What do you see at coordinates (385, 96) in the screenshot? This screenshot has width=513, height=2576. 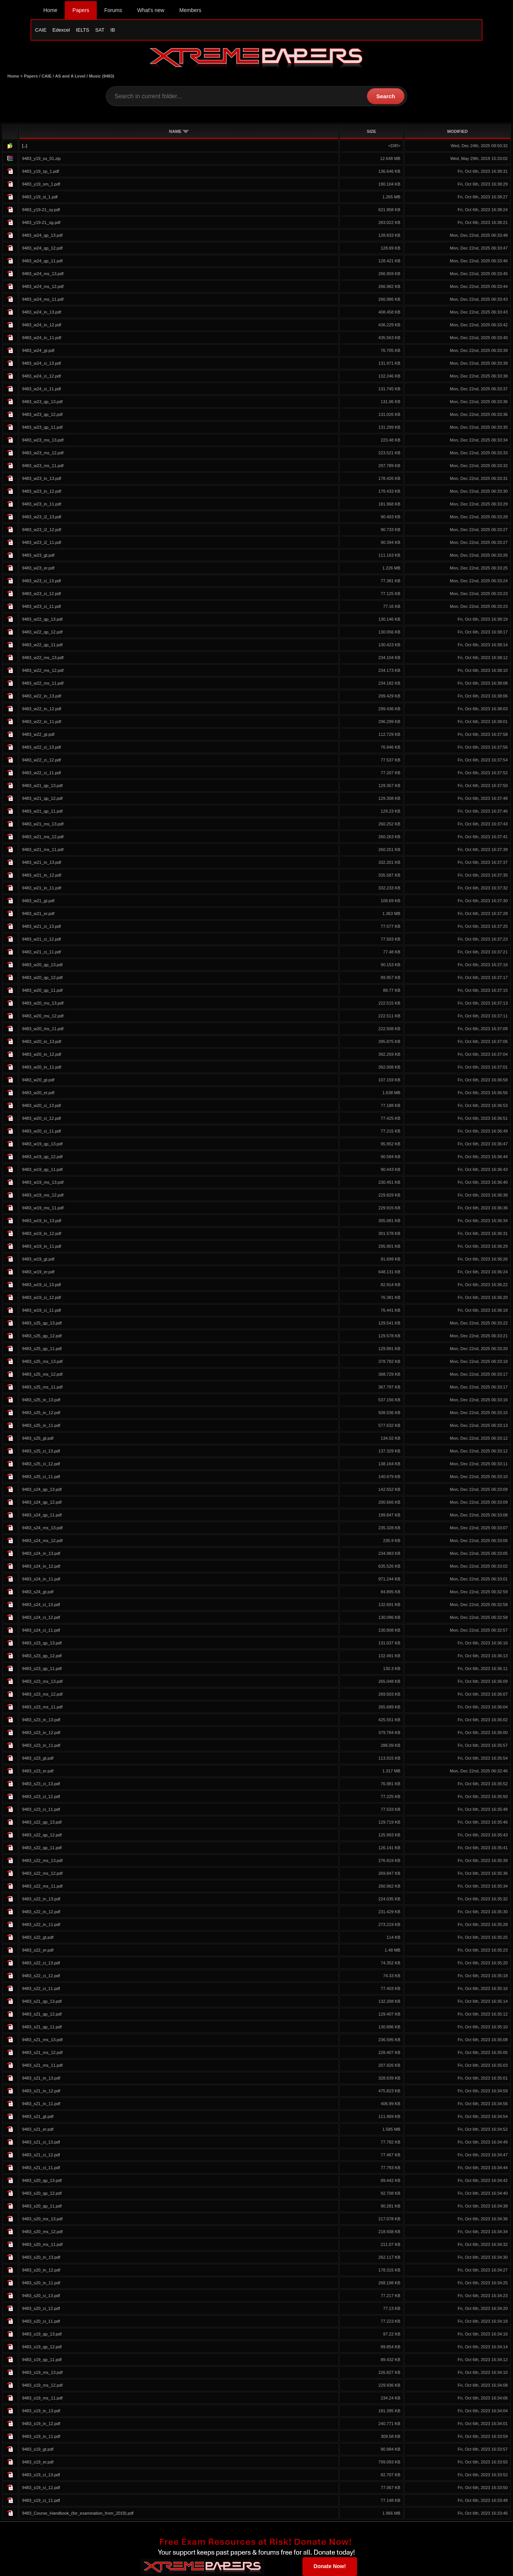 I see `Search` at bounding box center [385, 96].